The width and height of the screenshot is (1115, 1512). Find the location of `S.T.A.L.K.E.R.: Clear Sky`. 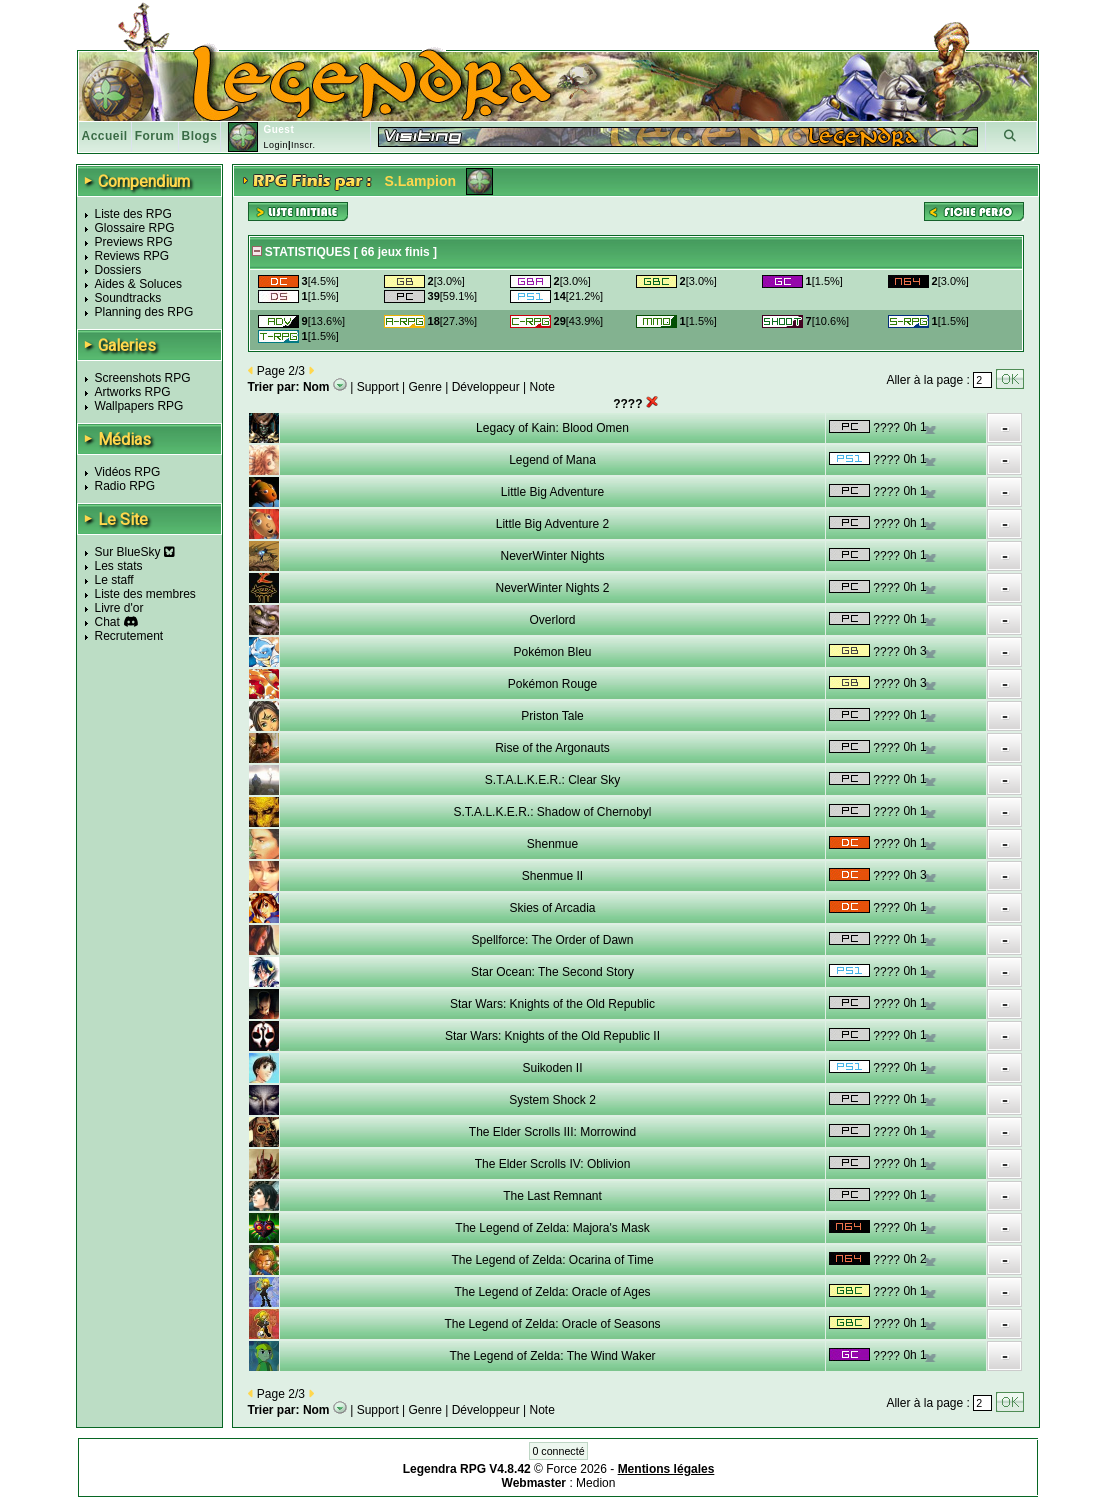

S.T.A.L.K.E.R.: Clear Sky is located at coordinates (552, 780).